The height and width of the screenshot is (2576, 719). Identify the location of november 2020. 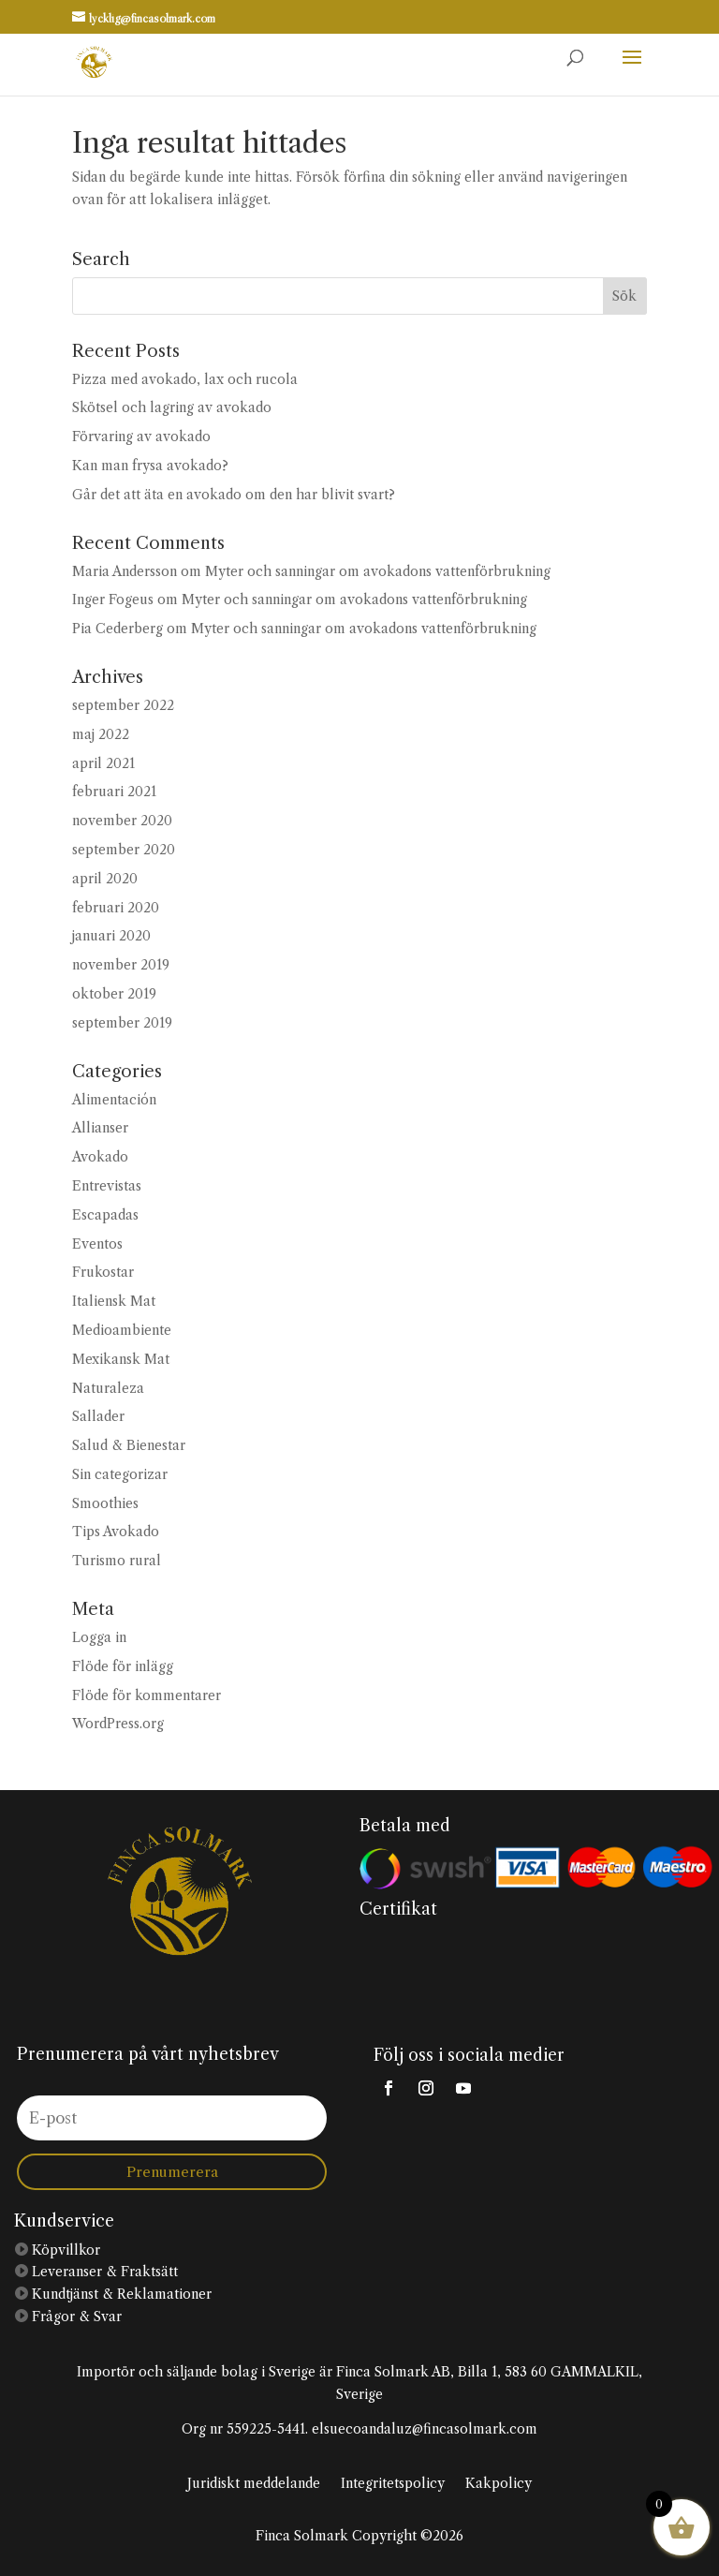
(122, 820).